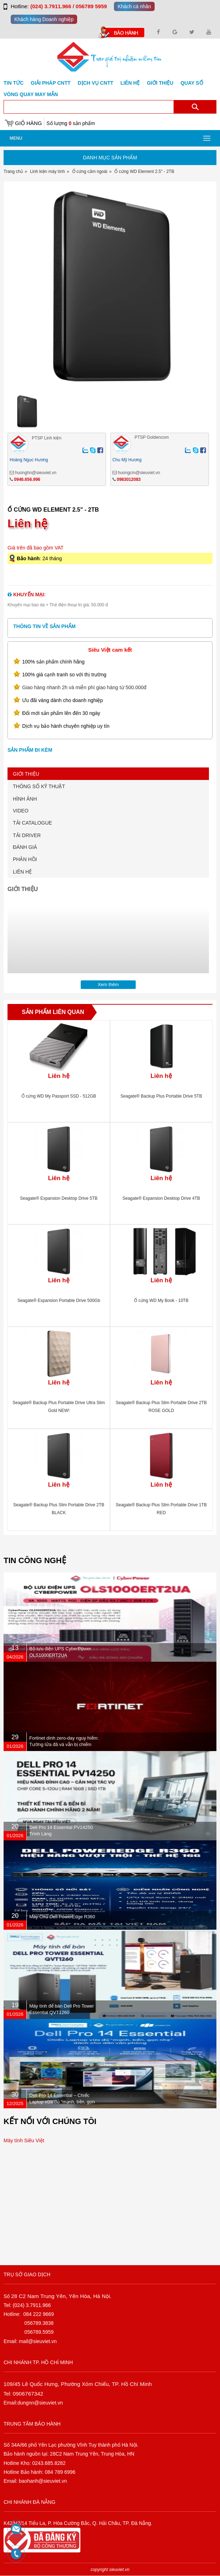 The width and height of the screenshot is (220, 2576). Describe the element at coordinates (50, 83) in the screenshot. I see `GIẢI PHÁP CNTT` at that location.